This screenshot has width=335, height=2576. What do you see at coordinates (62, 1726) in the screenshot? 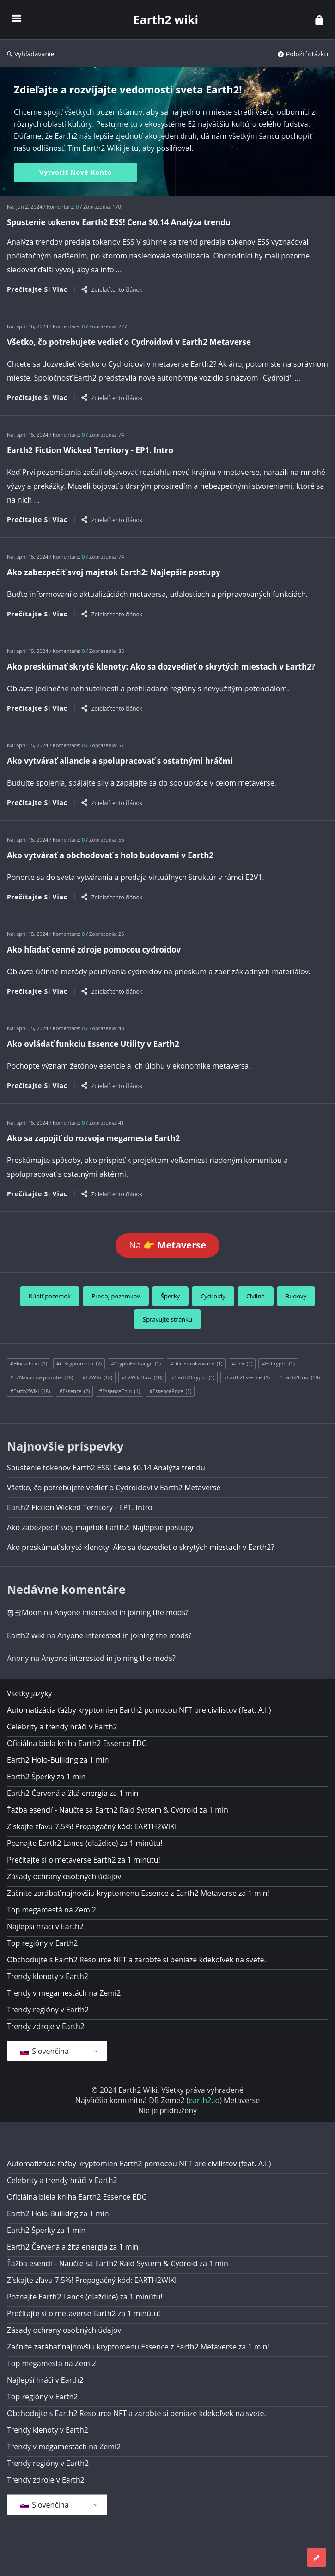
I see `Celebrity a trendy hráči v Earth2` at bounding box center [62, 1726].